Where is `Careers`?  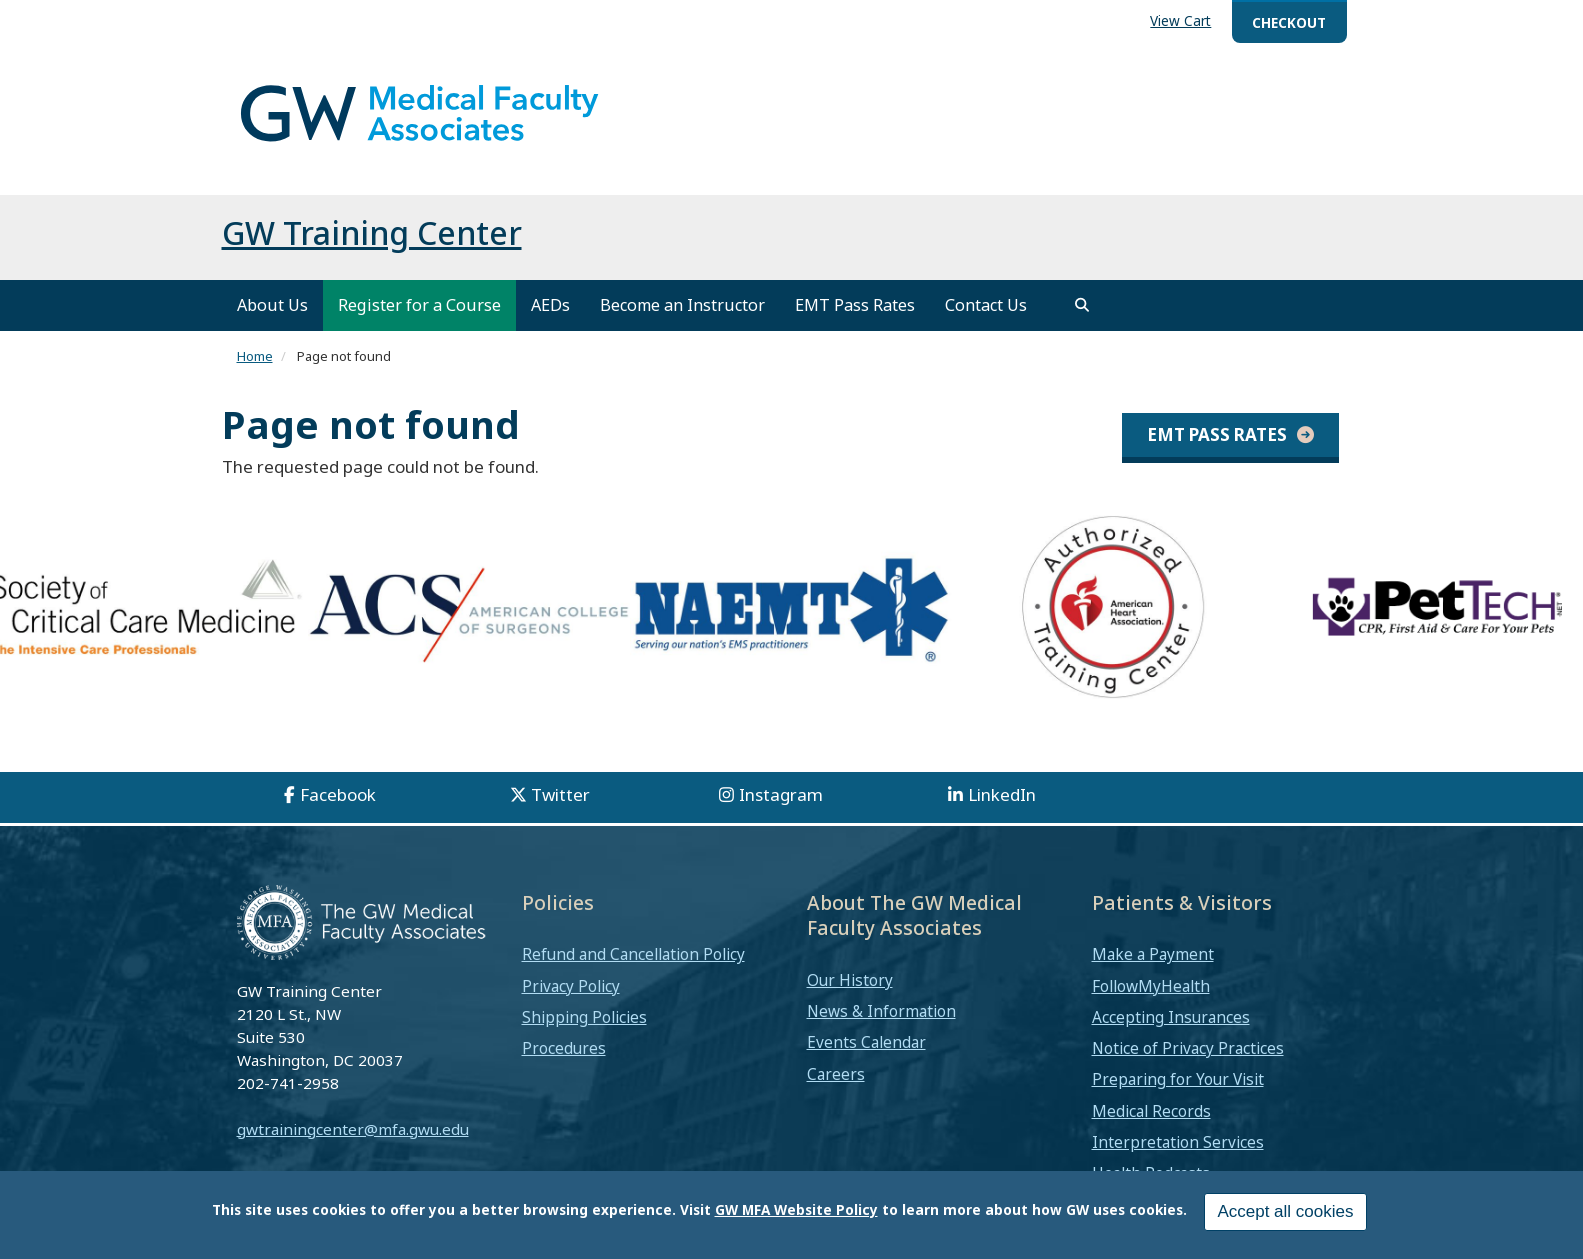 Careers is located at coordinates (836, 1074).